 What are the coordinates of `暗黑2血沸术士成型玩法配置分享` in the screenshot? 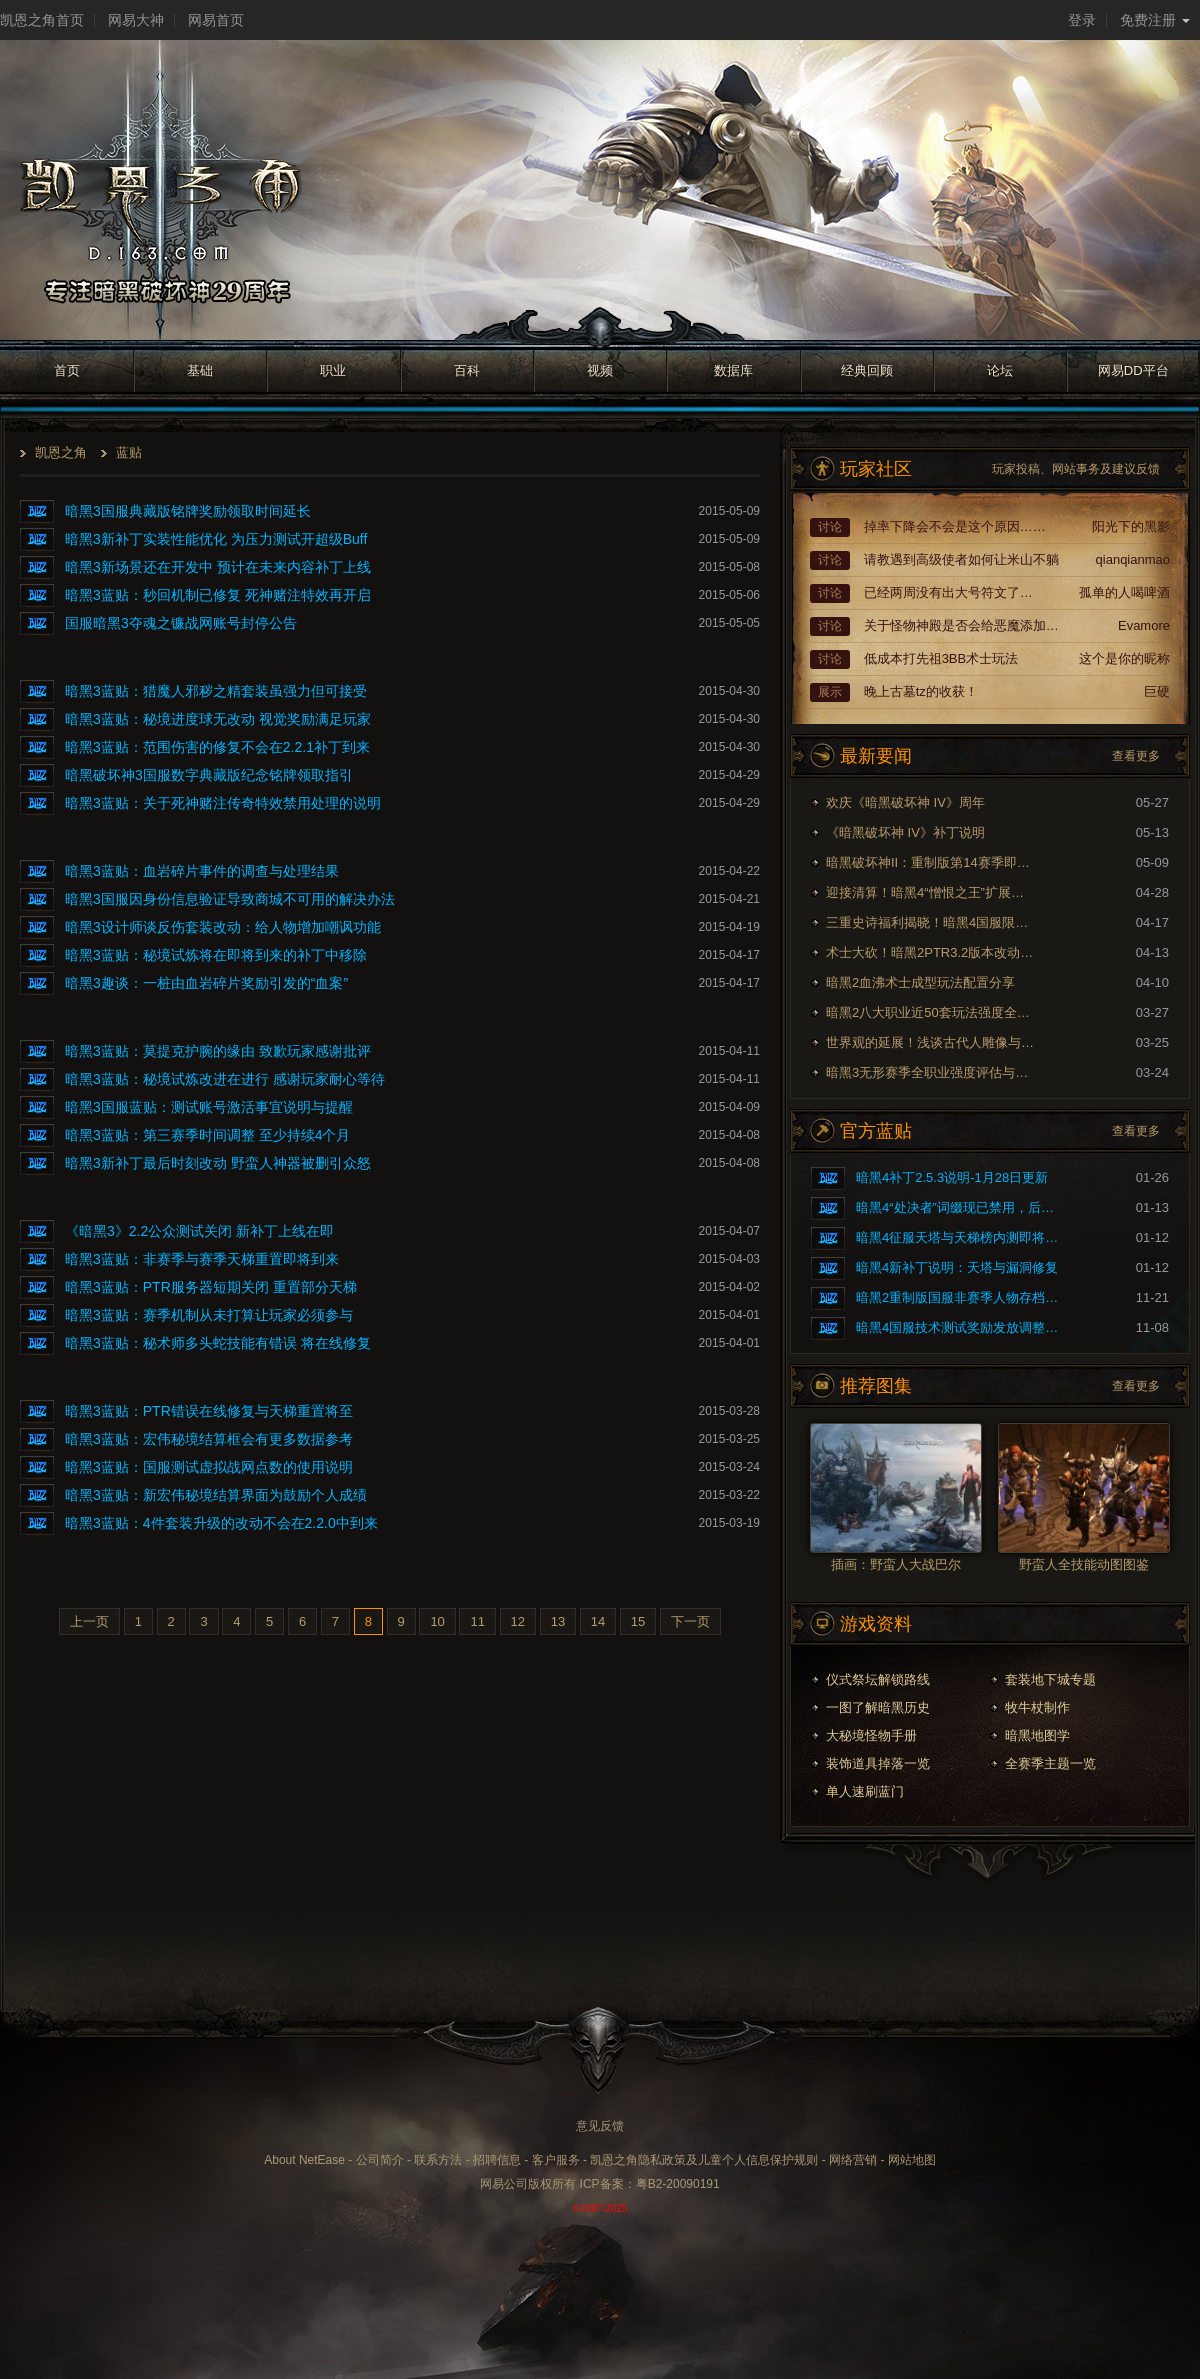 It's located at (920, 982).